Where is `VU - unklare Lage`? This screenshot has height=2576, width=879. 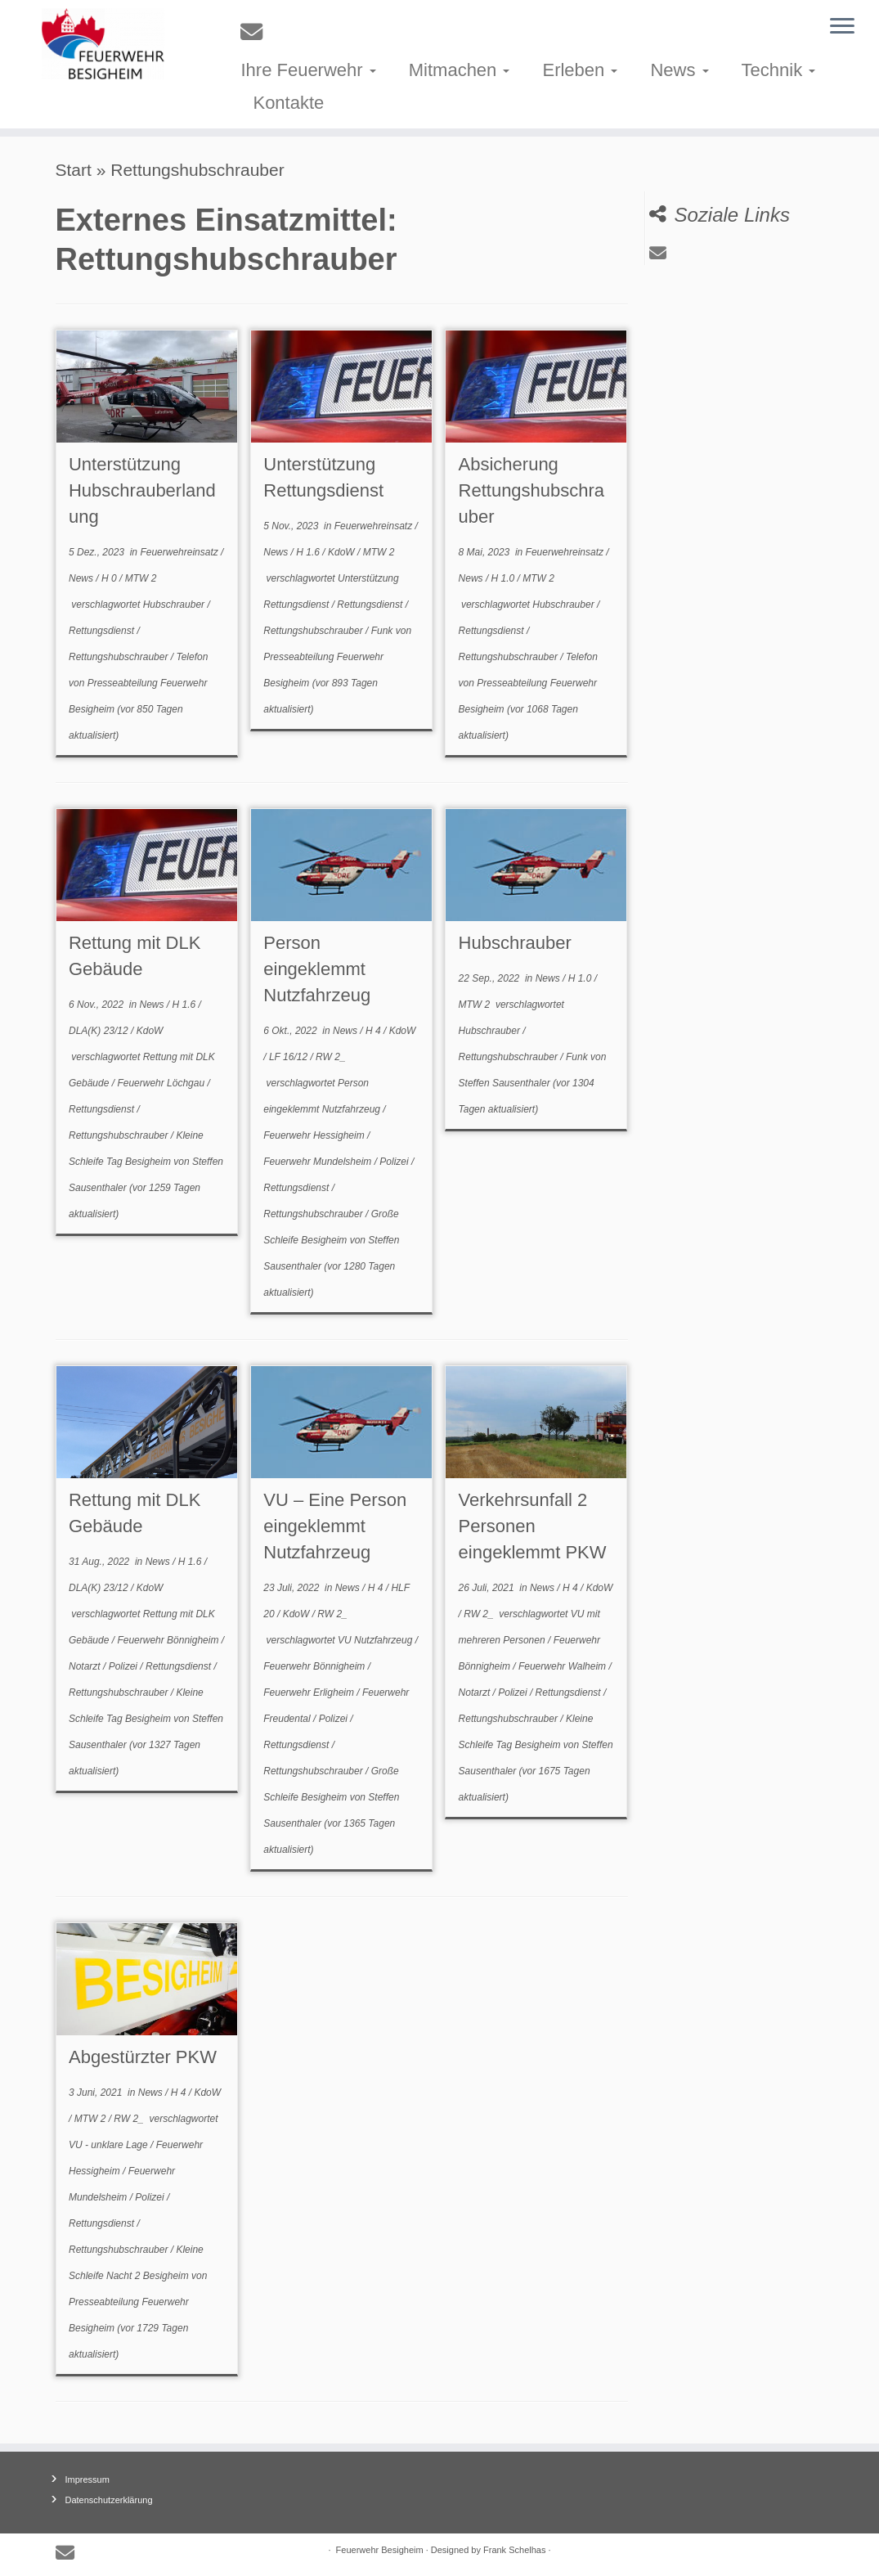 VU - unklare Lage is located at coordinates (109, 2145).